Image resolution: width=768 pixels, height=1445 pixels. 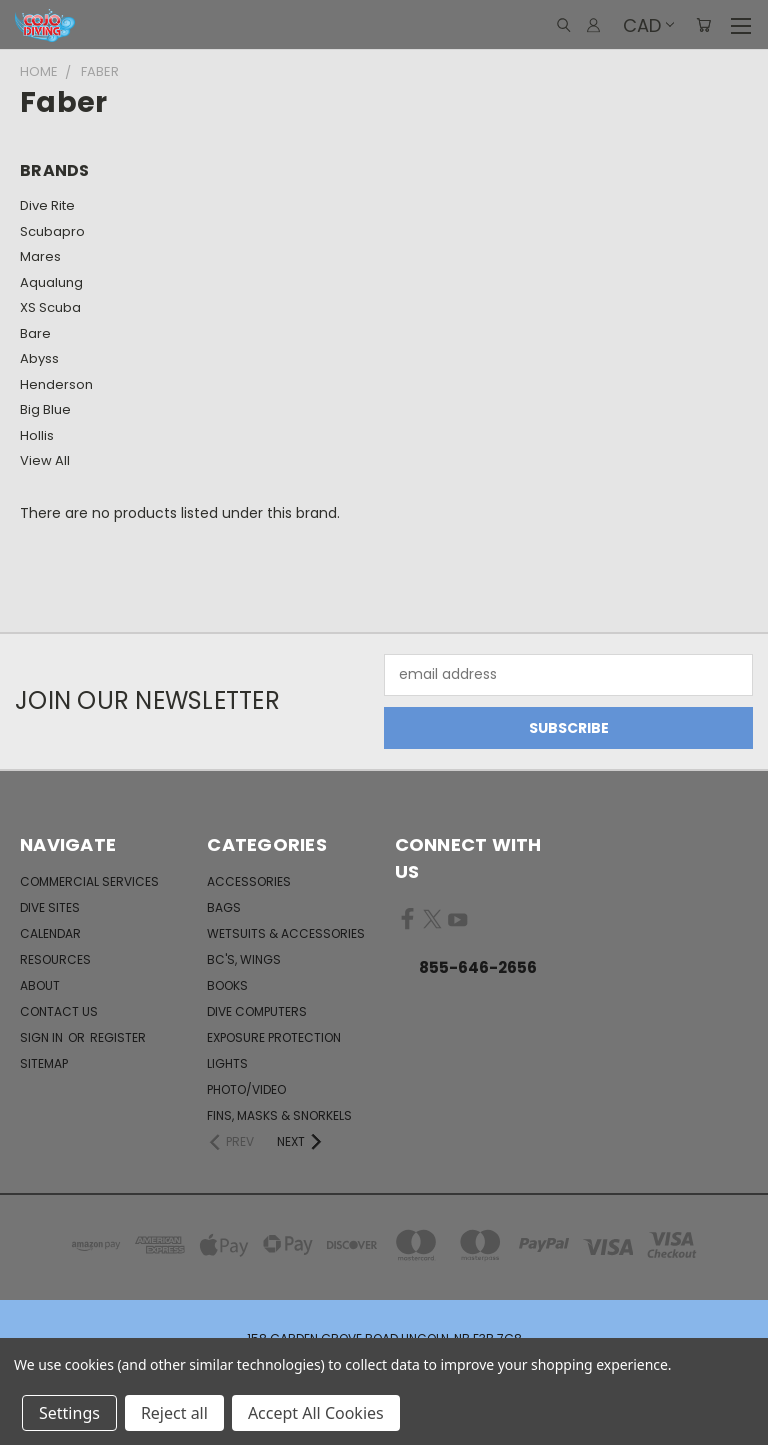 What do you see at coordinates (89, 881) in the screenshot?
I see `Commercial Services` at bounding box center [89, 881].